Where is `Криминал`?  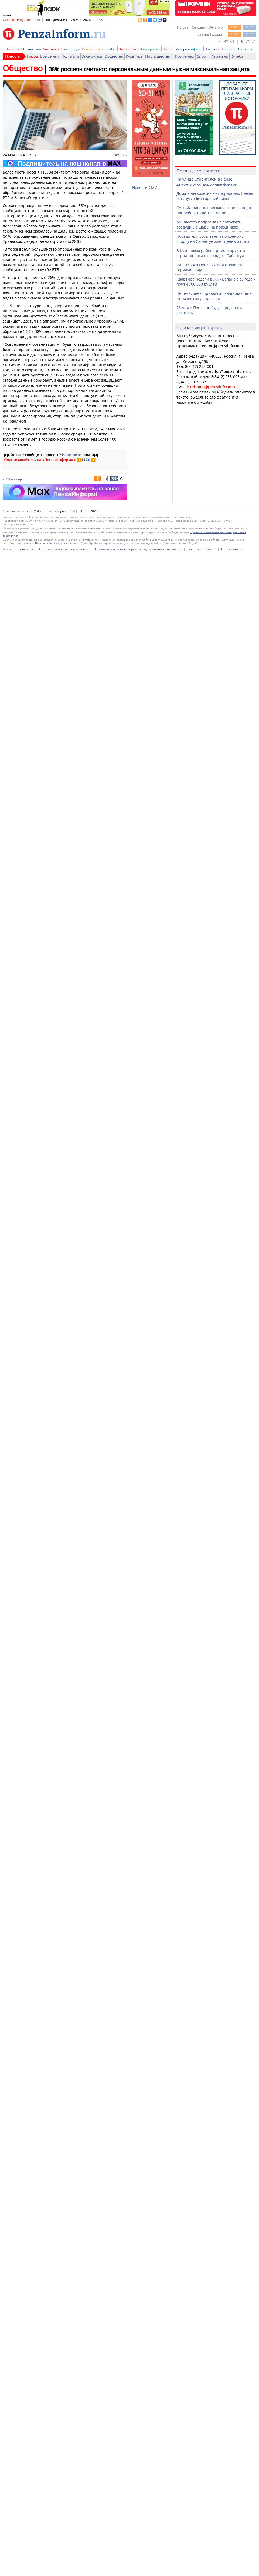
Криминал is located at coordinates (184, 56).